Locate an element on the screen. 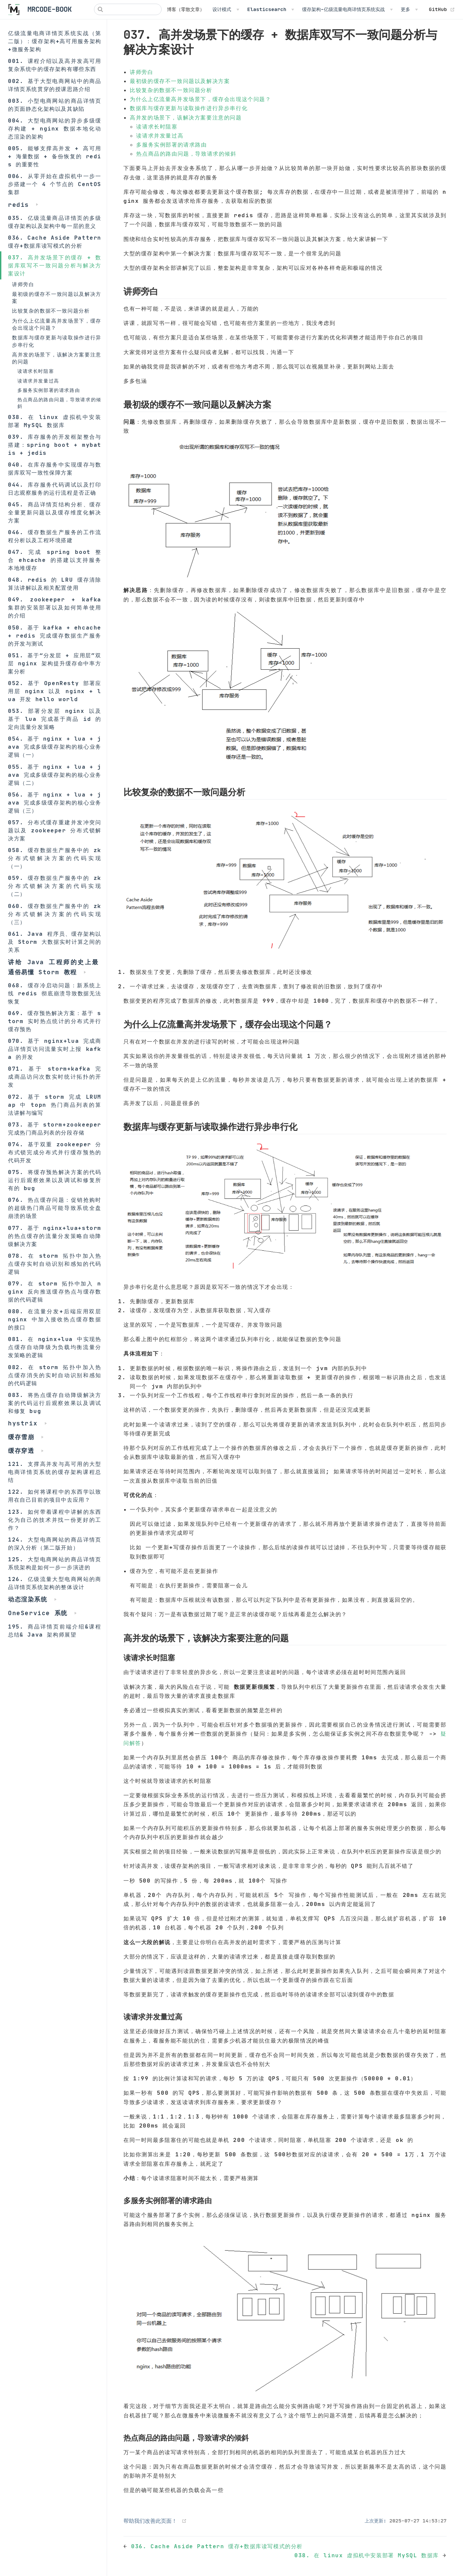 The width and height of the screenshot is (463, 2576). [缓存架构-亿级流量电商详情页系统实战] is located at coordinates (347, 9).